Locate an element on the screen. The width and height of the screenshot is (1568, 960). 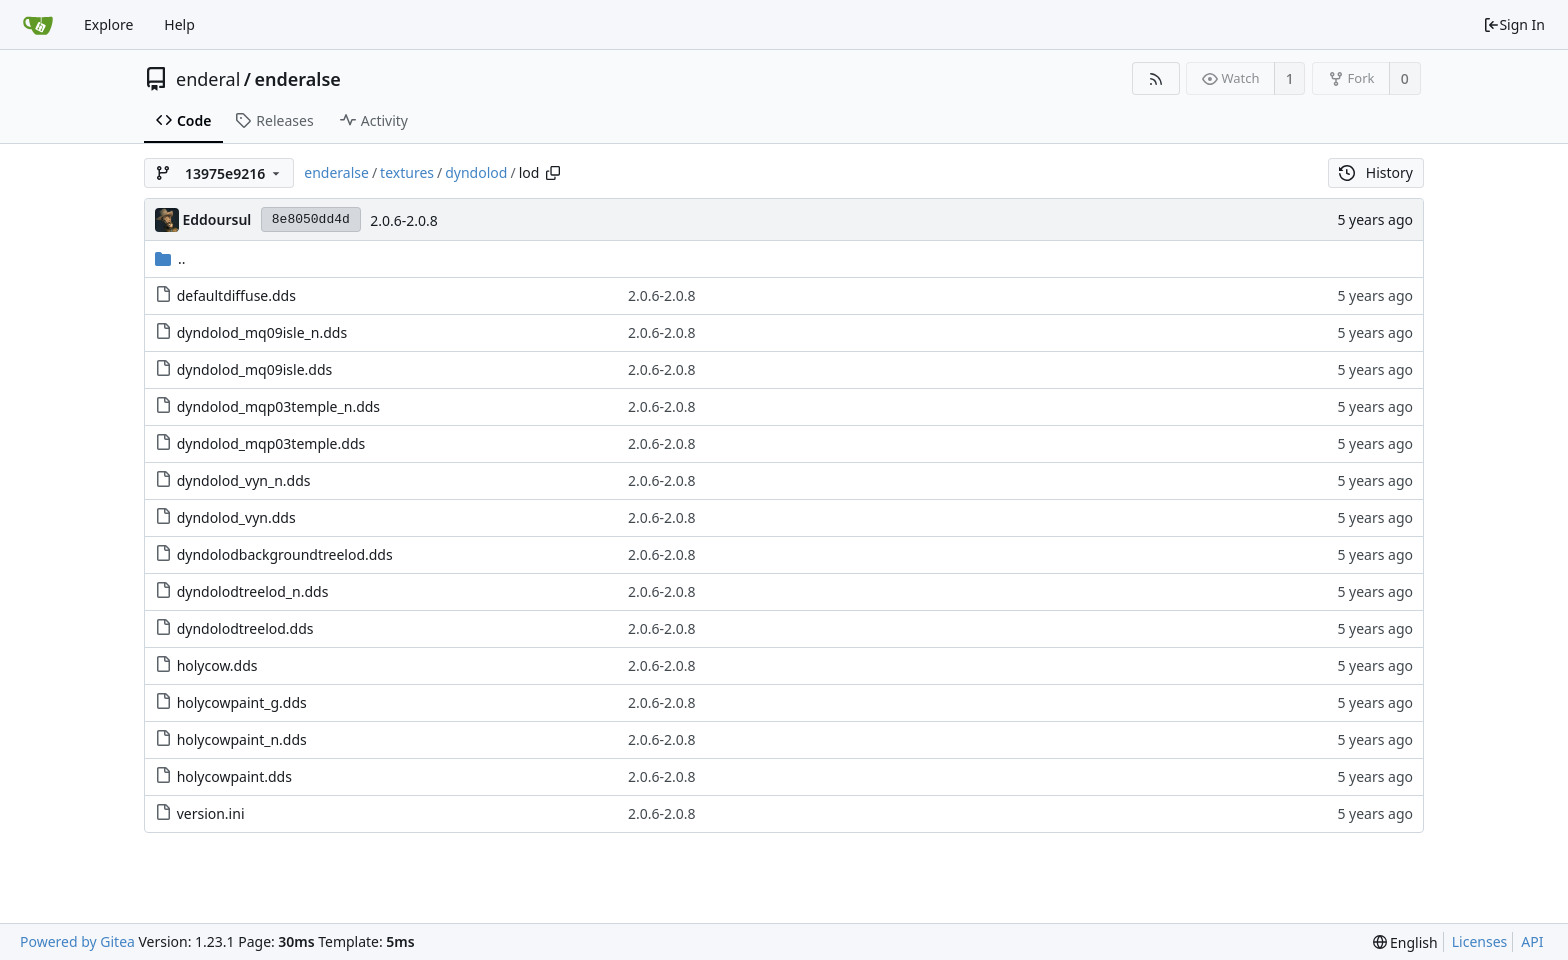
dyndolodtreelod_n.dds is located at coordinates (253, 591).